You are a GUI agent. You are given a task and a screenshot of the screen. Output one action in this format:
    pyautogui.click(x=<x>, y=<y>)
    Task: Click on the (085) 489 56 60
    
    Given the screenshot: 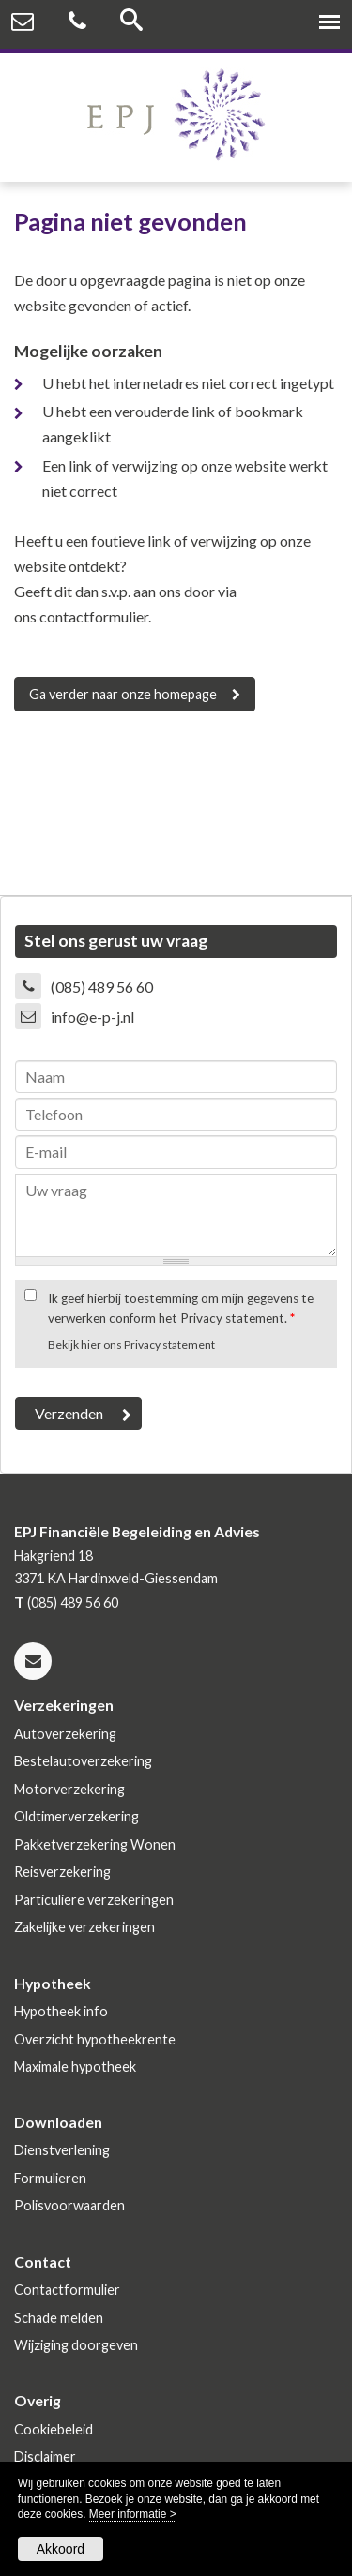 What is the action you would take?
    pyautogui.click(x=102, y=987)
    